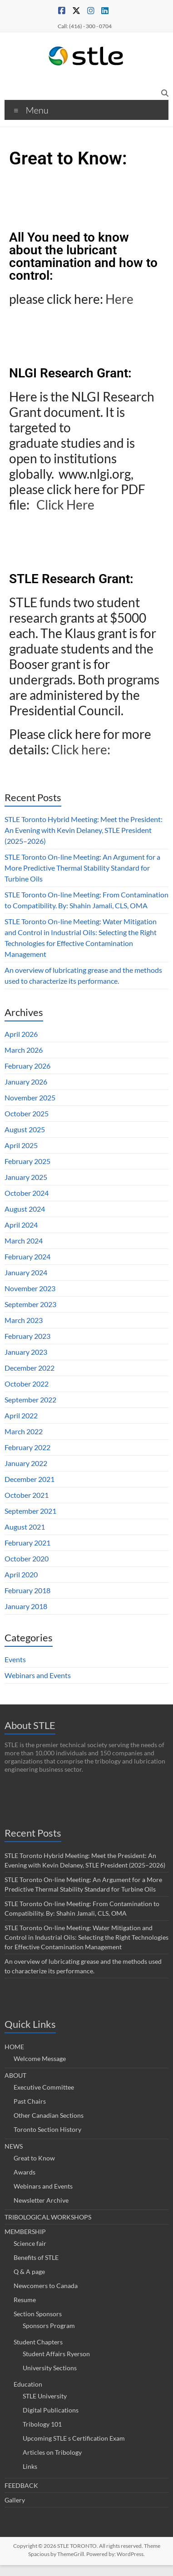  I want to click on Events, so click(15, 1659).